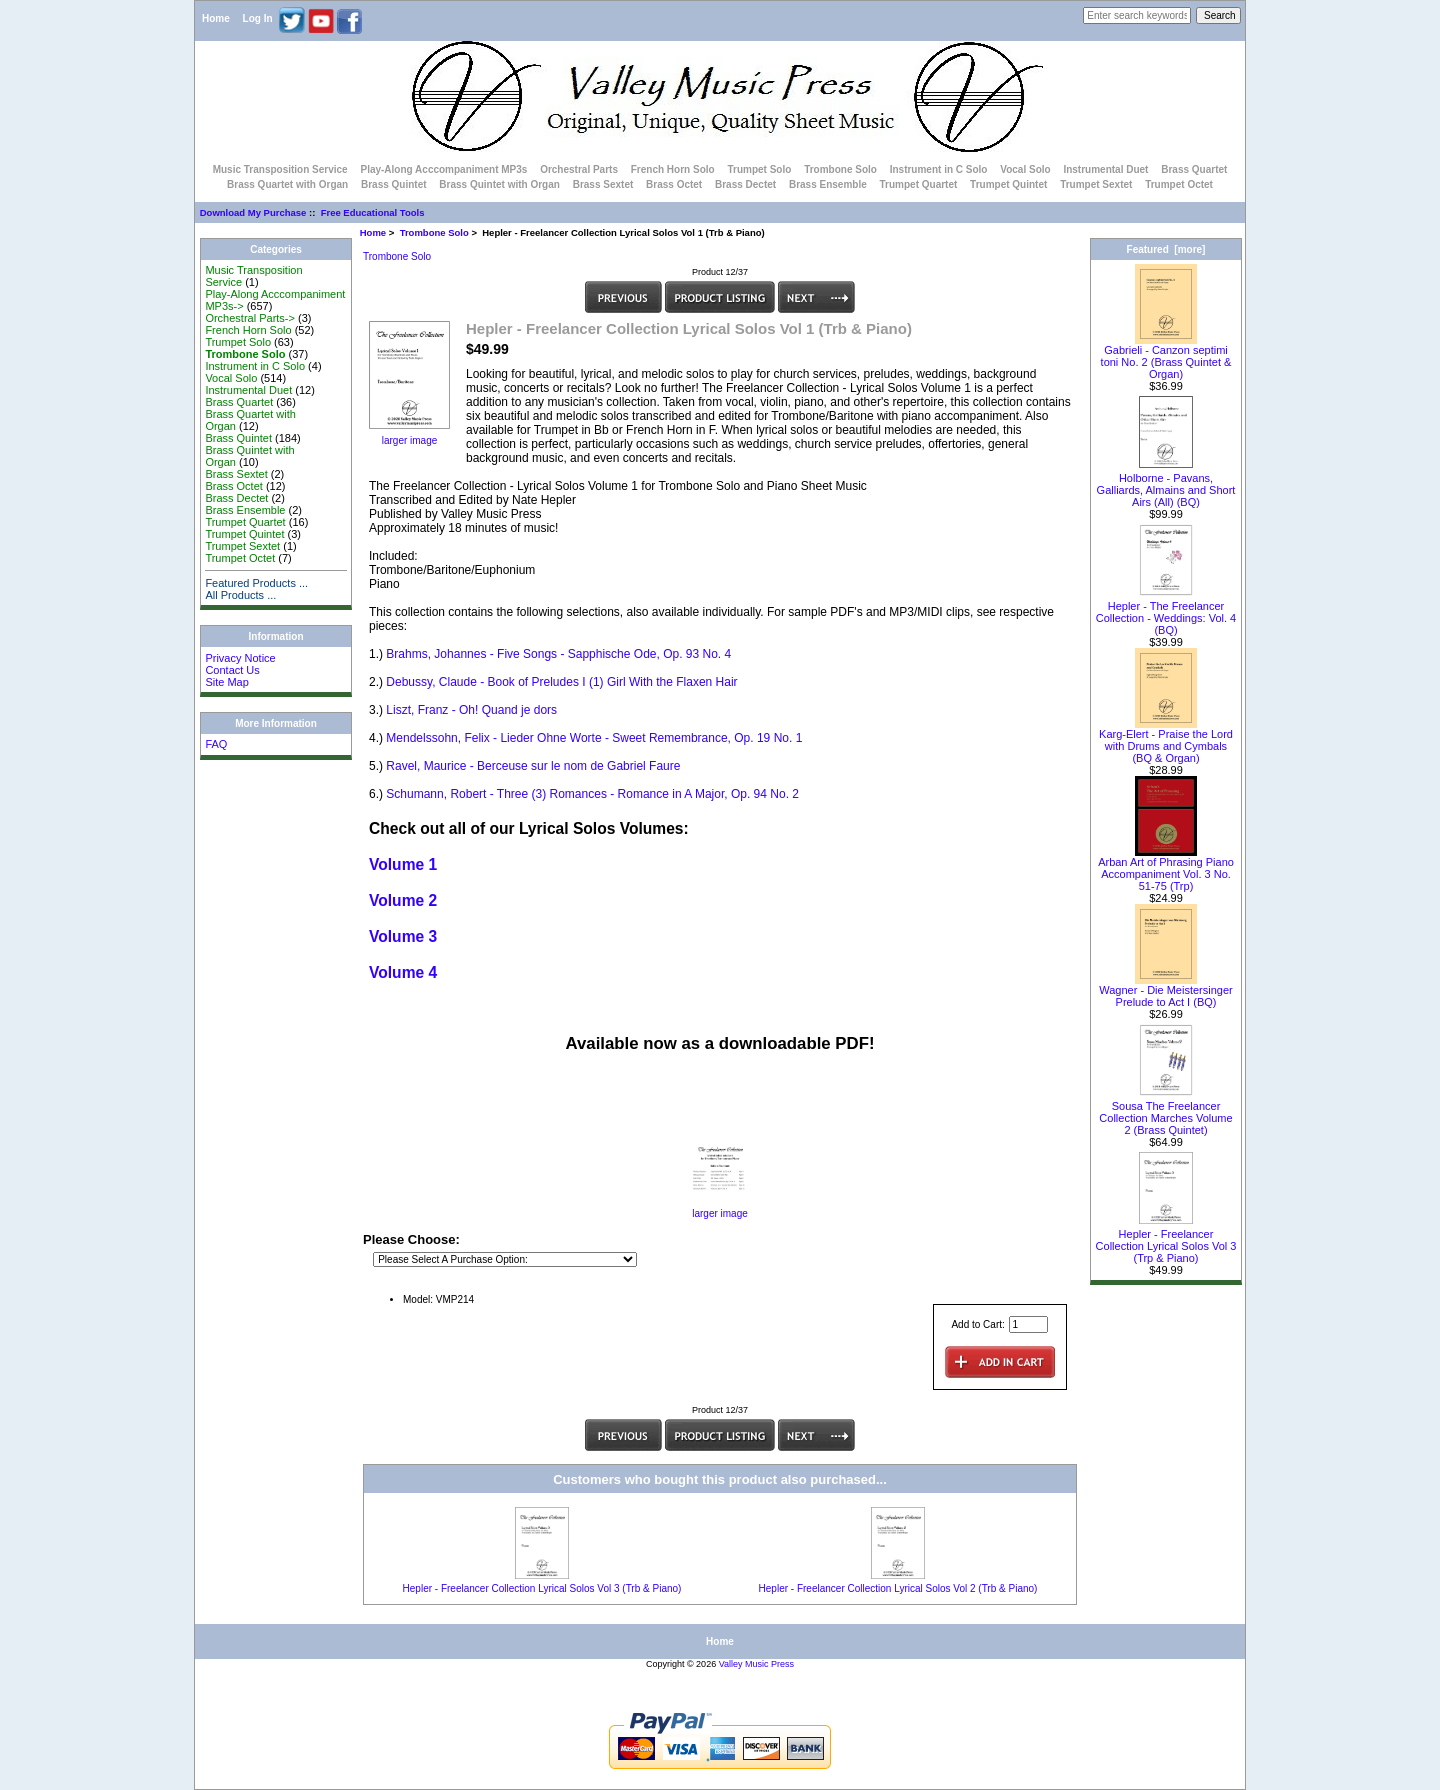  What do you see at coordinates (1105, 169) in the screenshot?
I see `Instrumental Duet` at bounding box center [1105, 169].